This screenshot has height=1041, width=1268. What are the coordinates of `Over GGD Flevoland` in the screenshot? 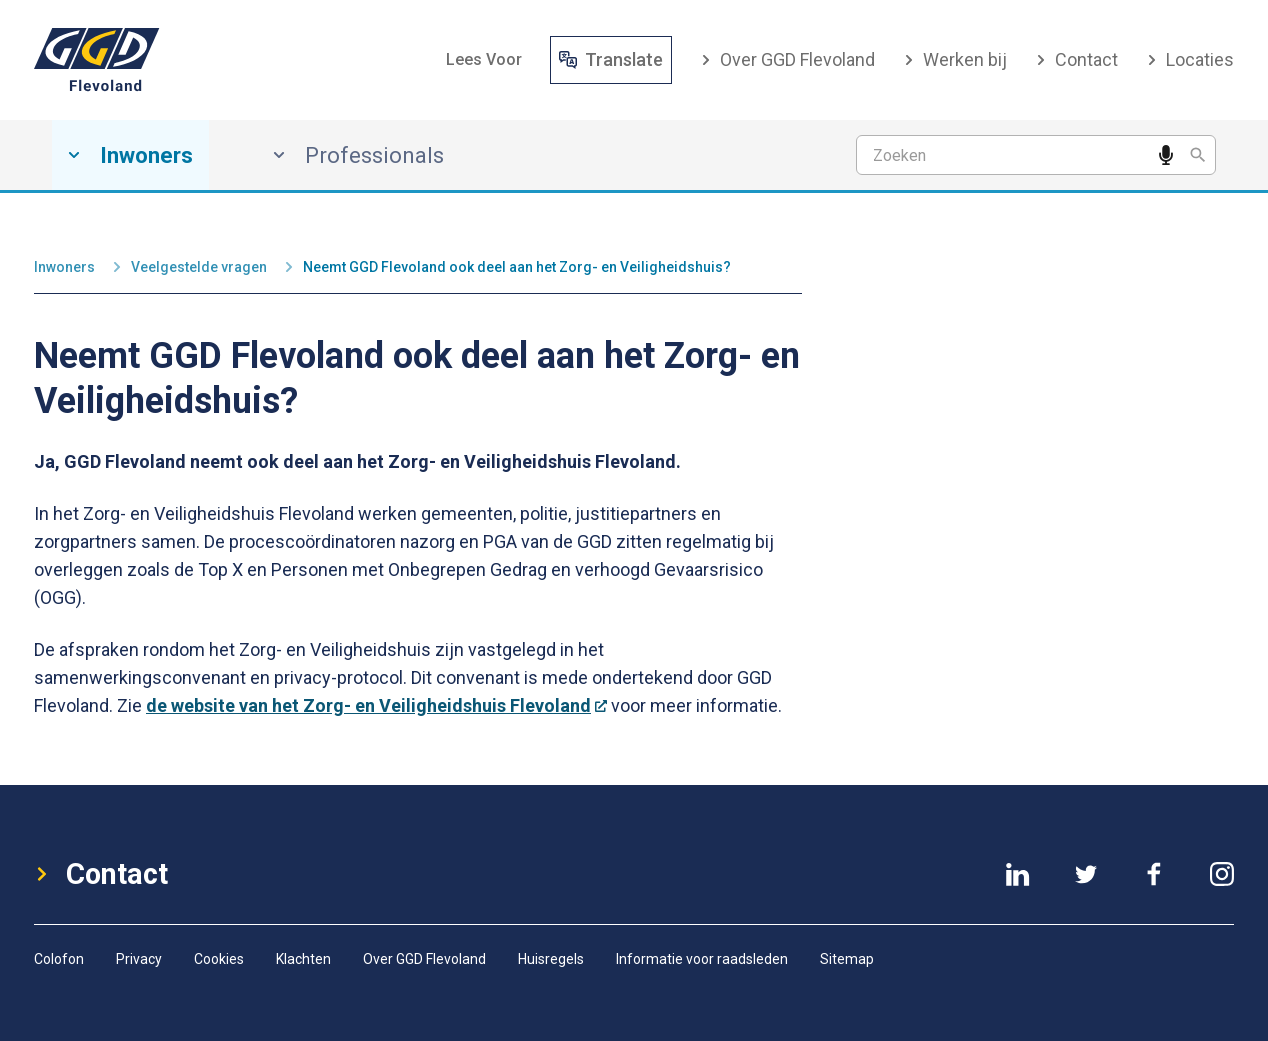 It's located at (787, 59).